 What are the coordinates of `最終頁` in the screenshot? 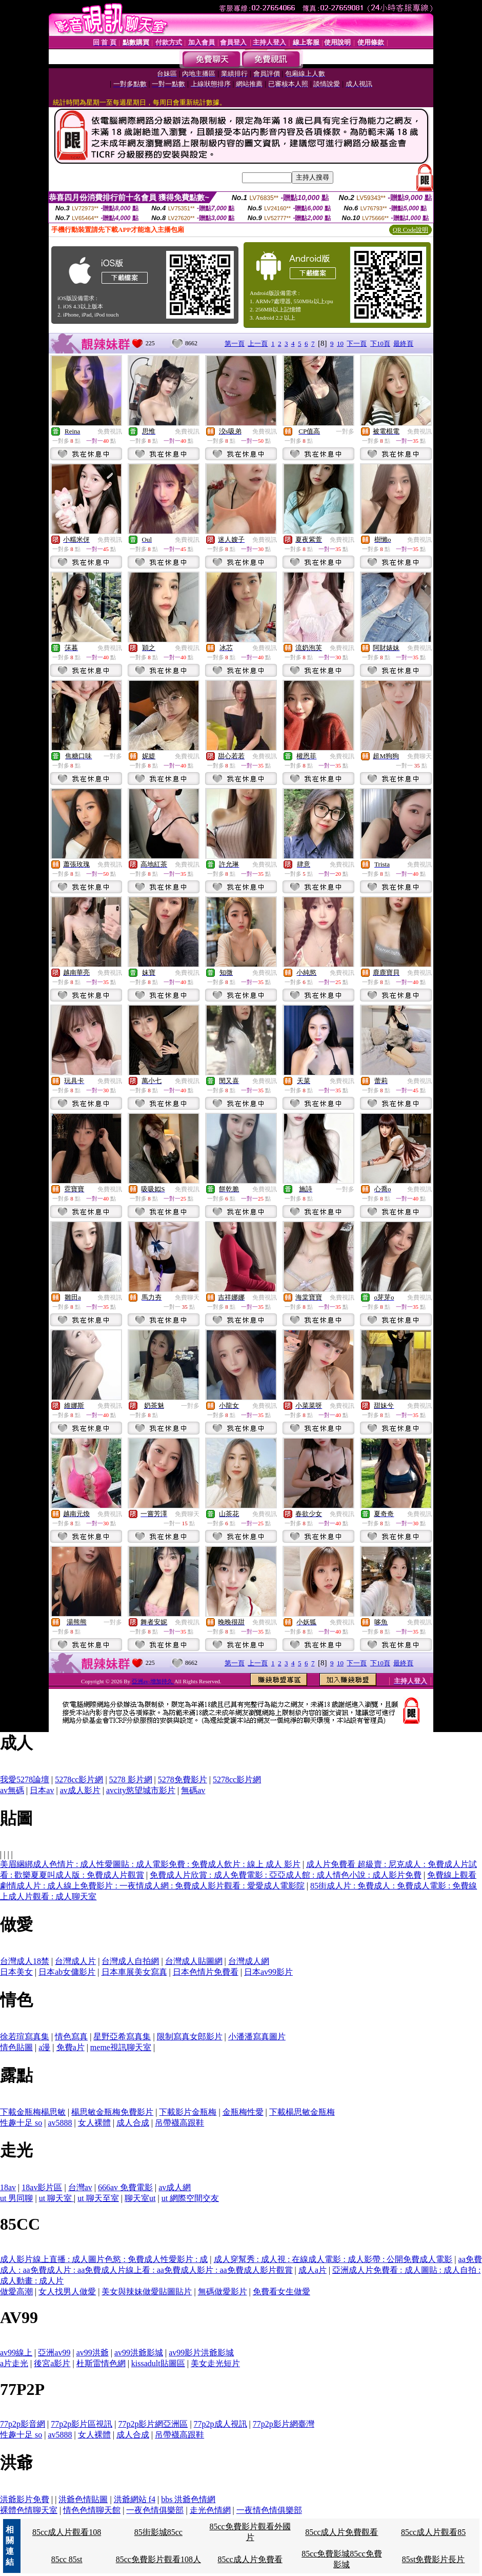 It's located at (403, 343).